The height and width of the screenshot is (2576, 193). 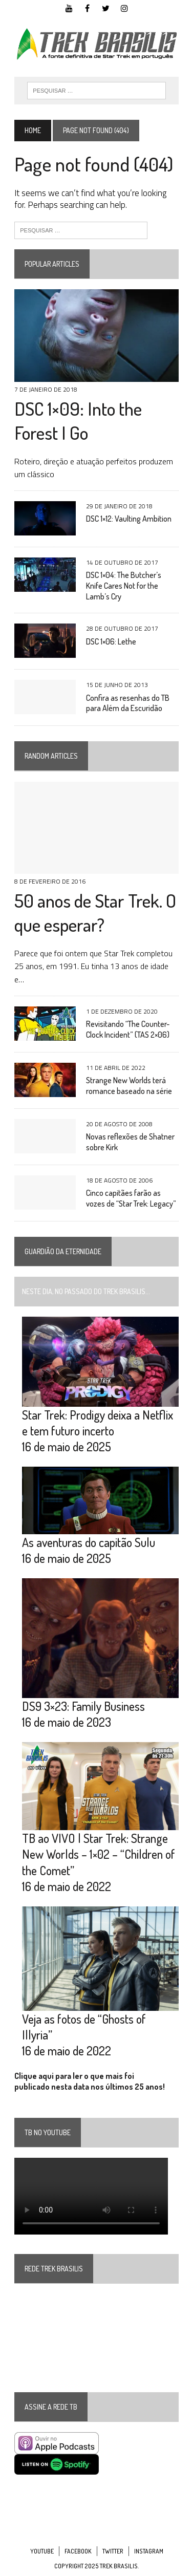 I want to click on Twitter, so click(x=112, y=2551).